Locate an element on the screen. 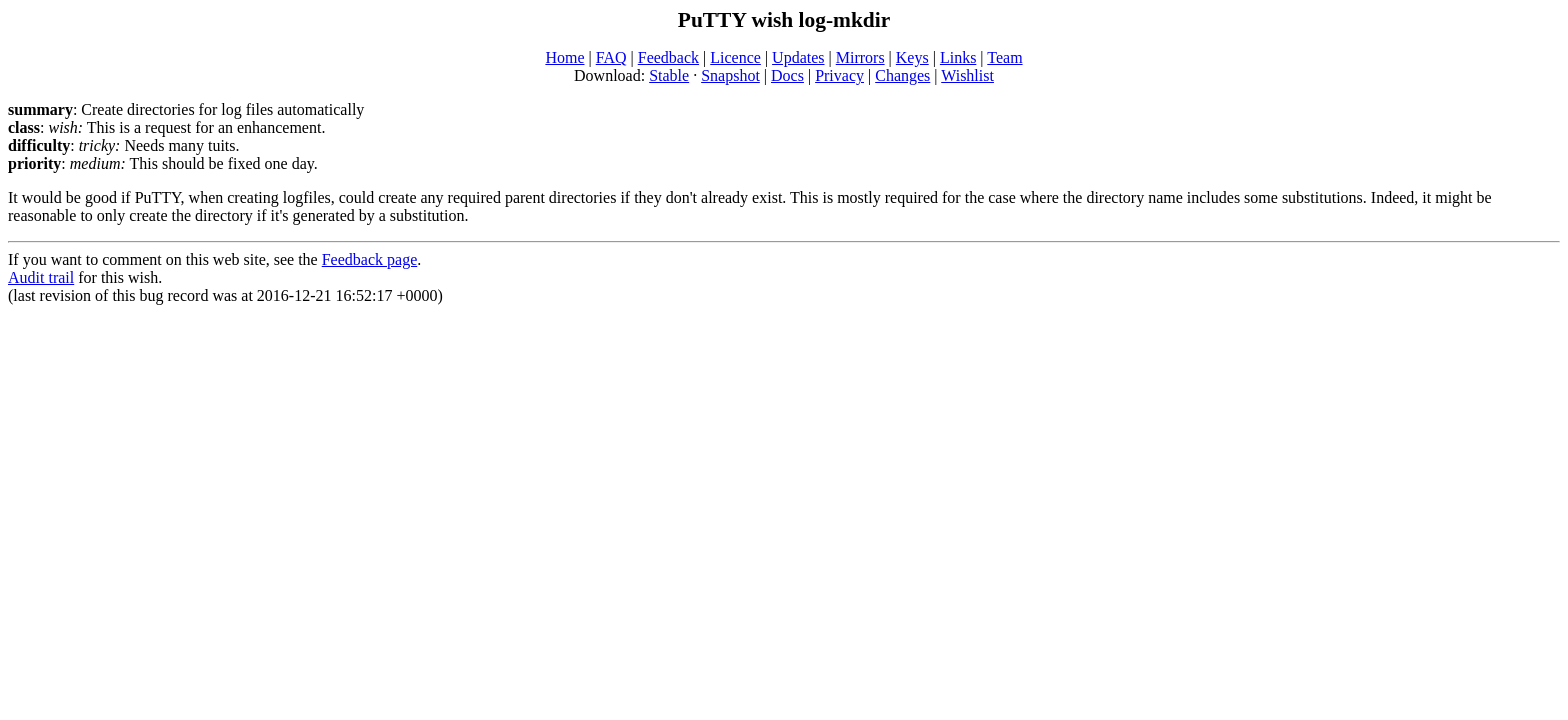 The width and height of the screenshot is (1568, 720). Links is located at coordinates (958, 57).